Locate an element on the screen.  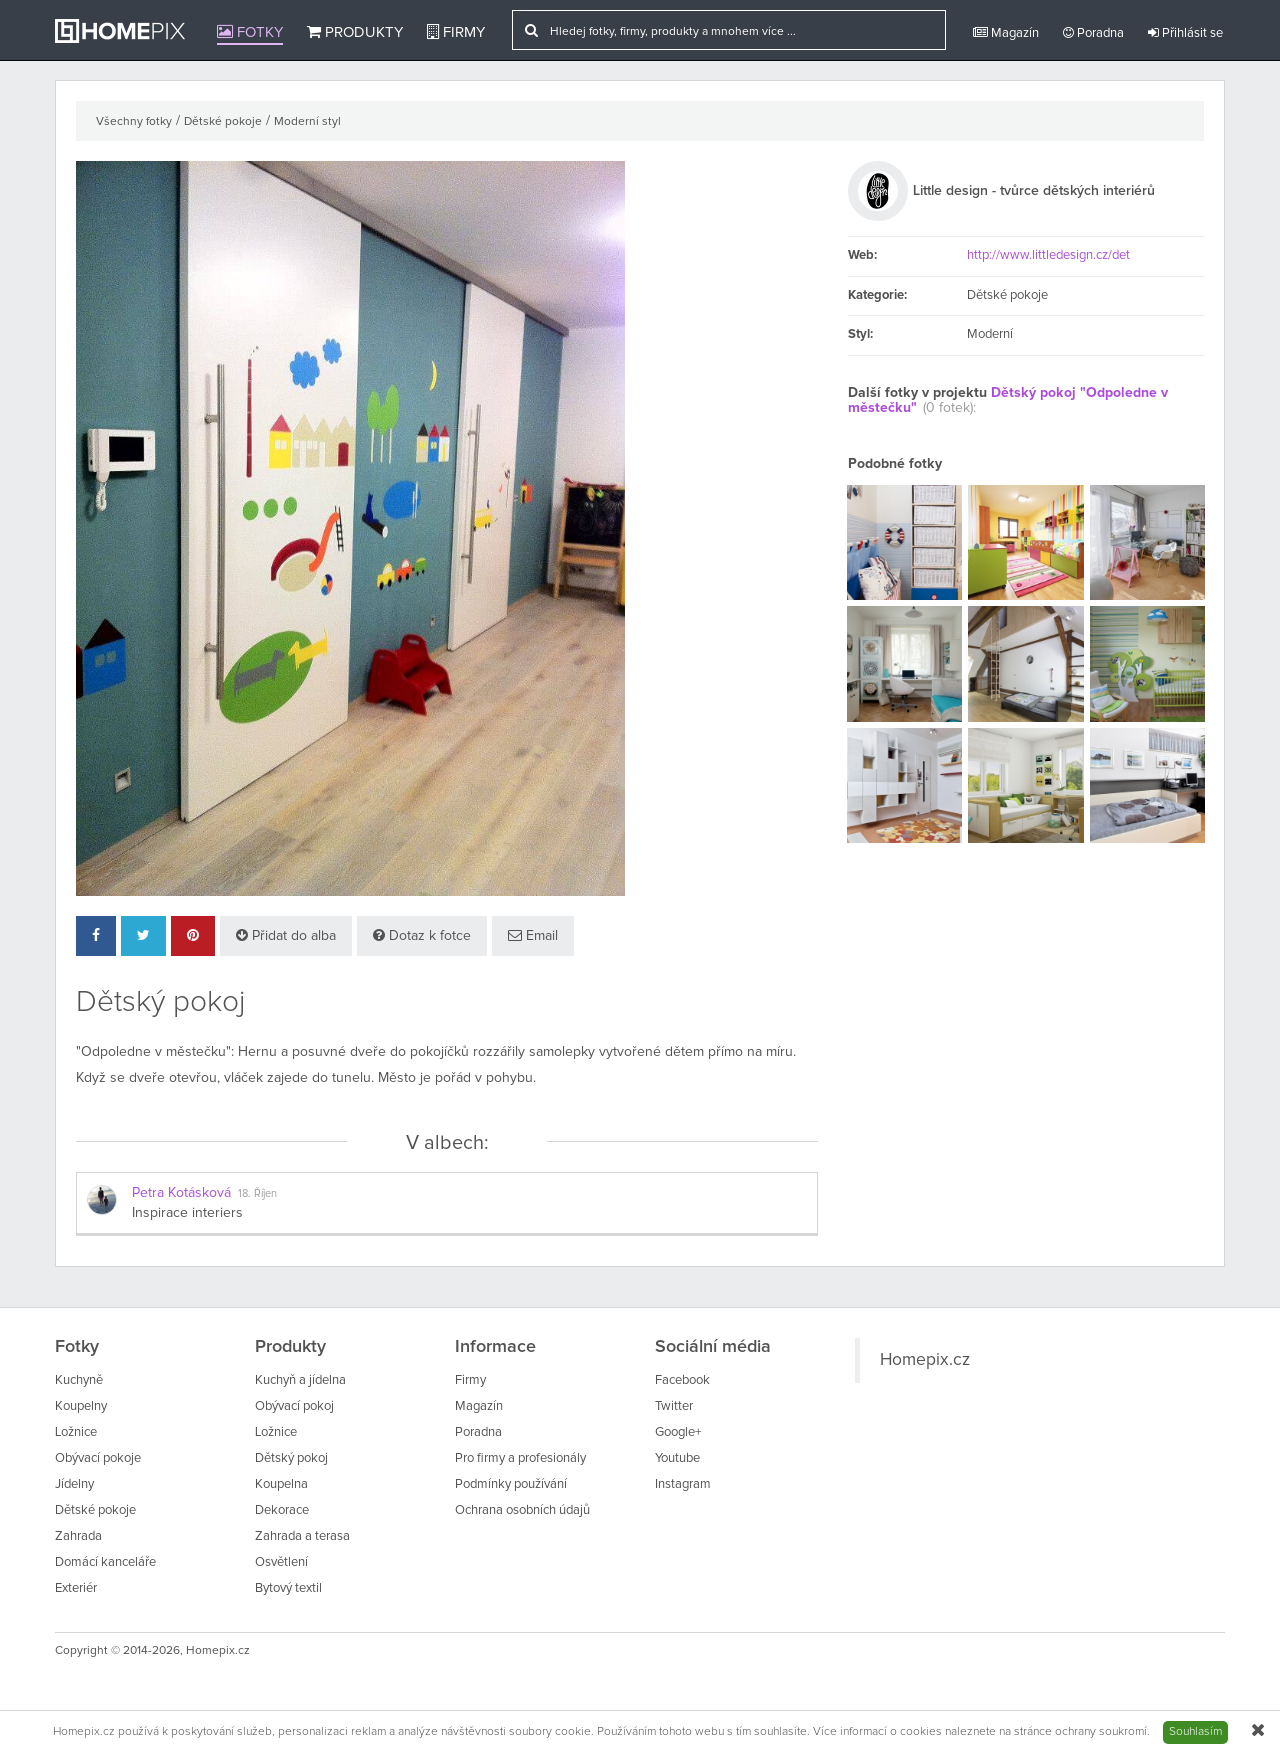
Obývací pokoje is located at coordinates (98, 1458).